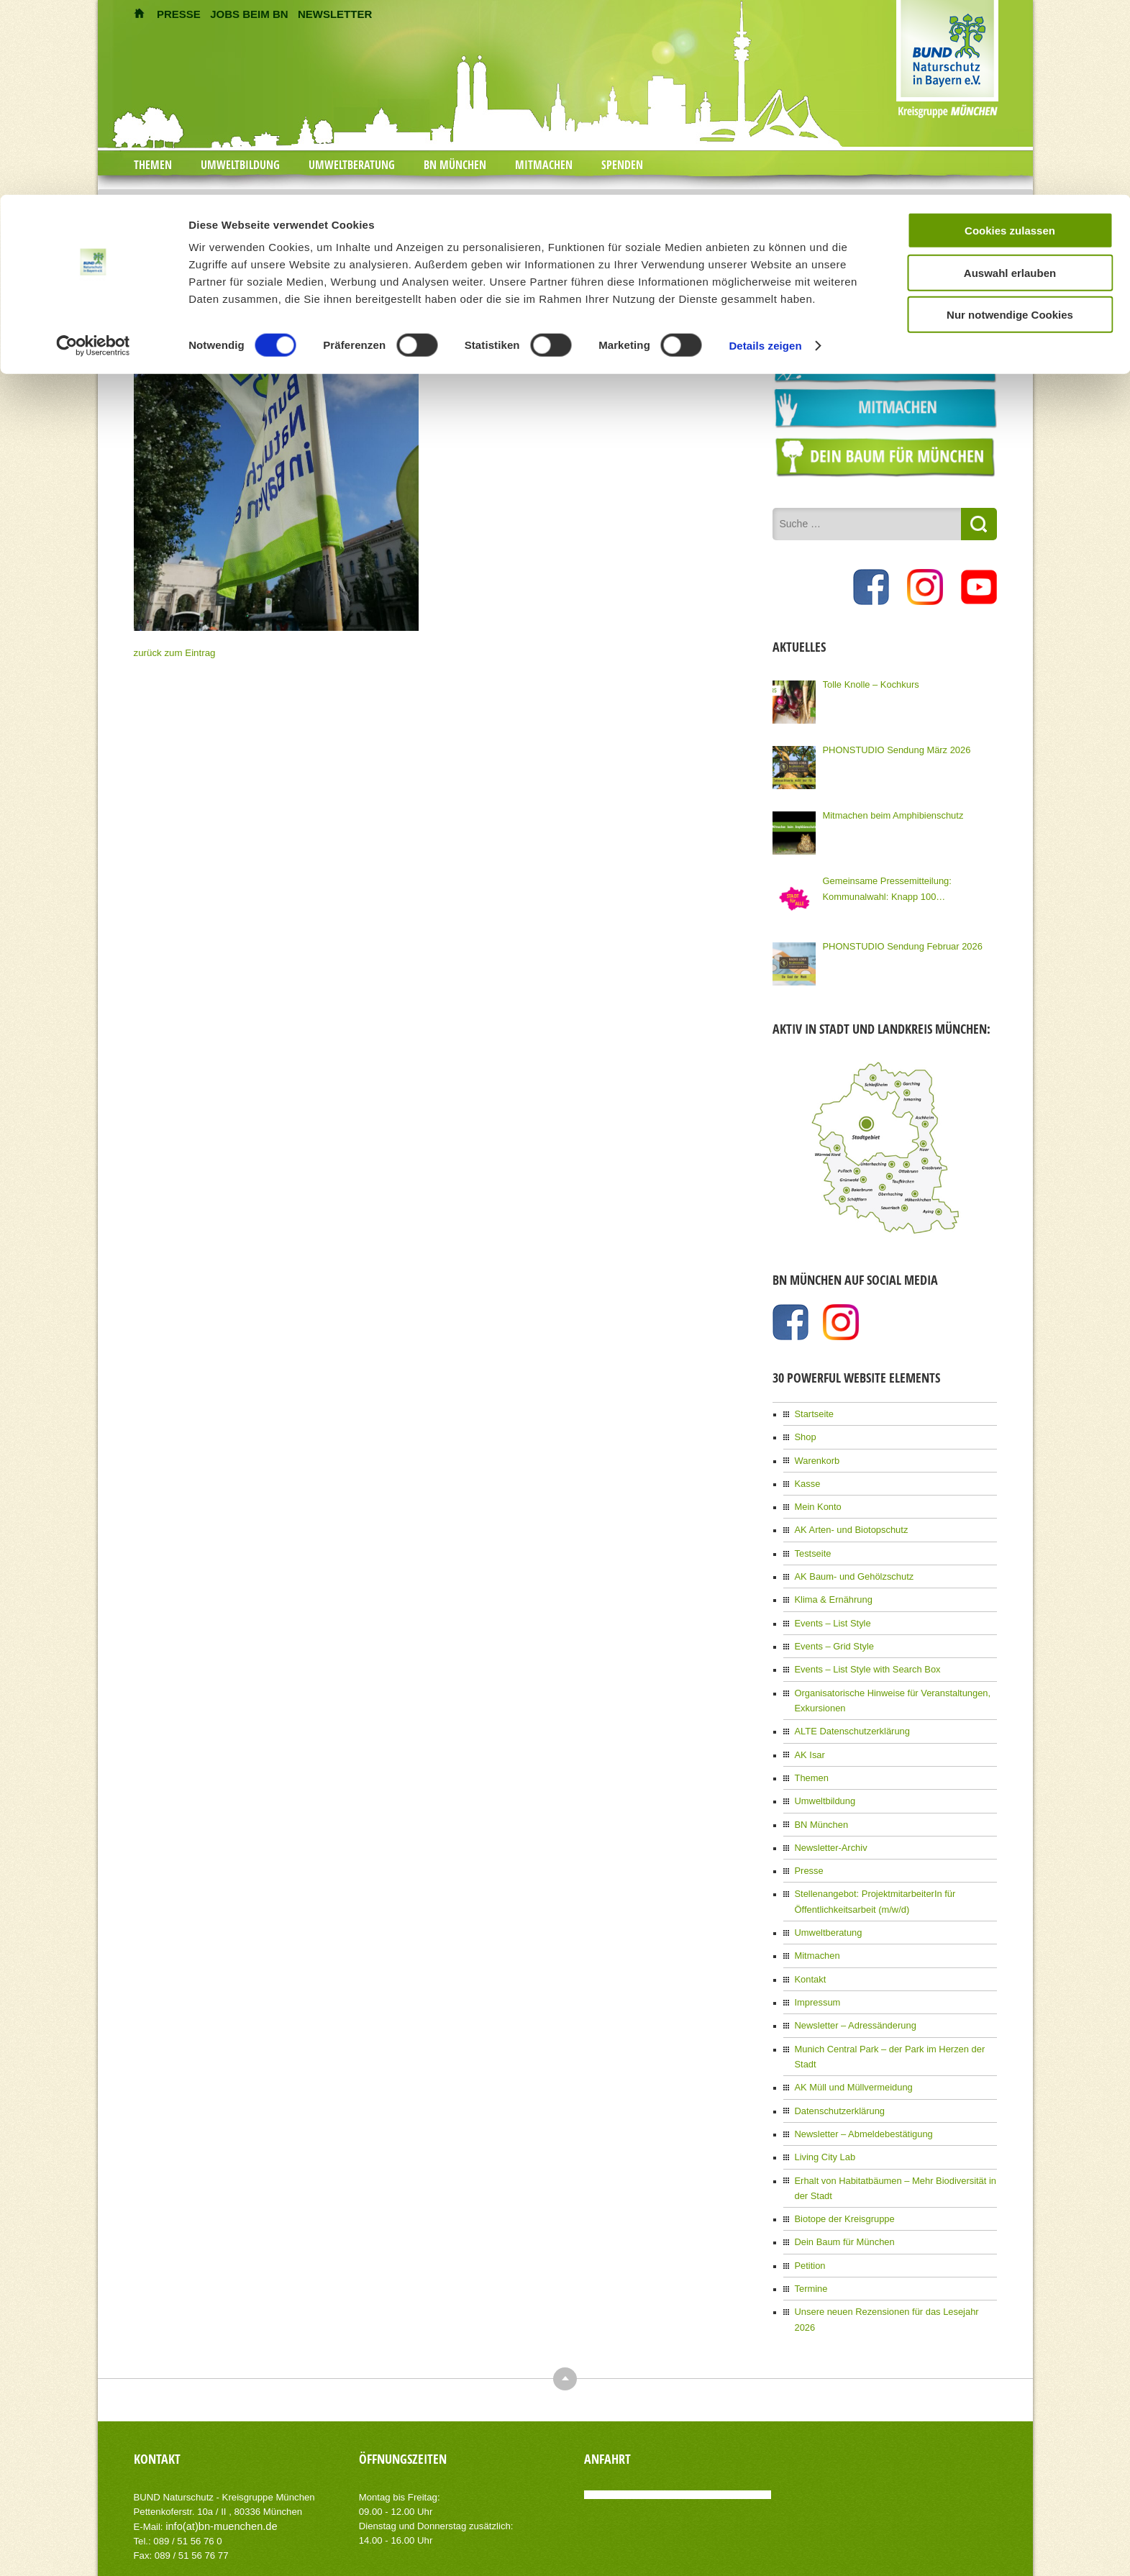  I want to click on AK Baum- und Gehölzschutz, so click(850, 1568).